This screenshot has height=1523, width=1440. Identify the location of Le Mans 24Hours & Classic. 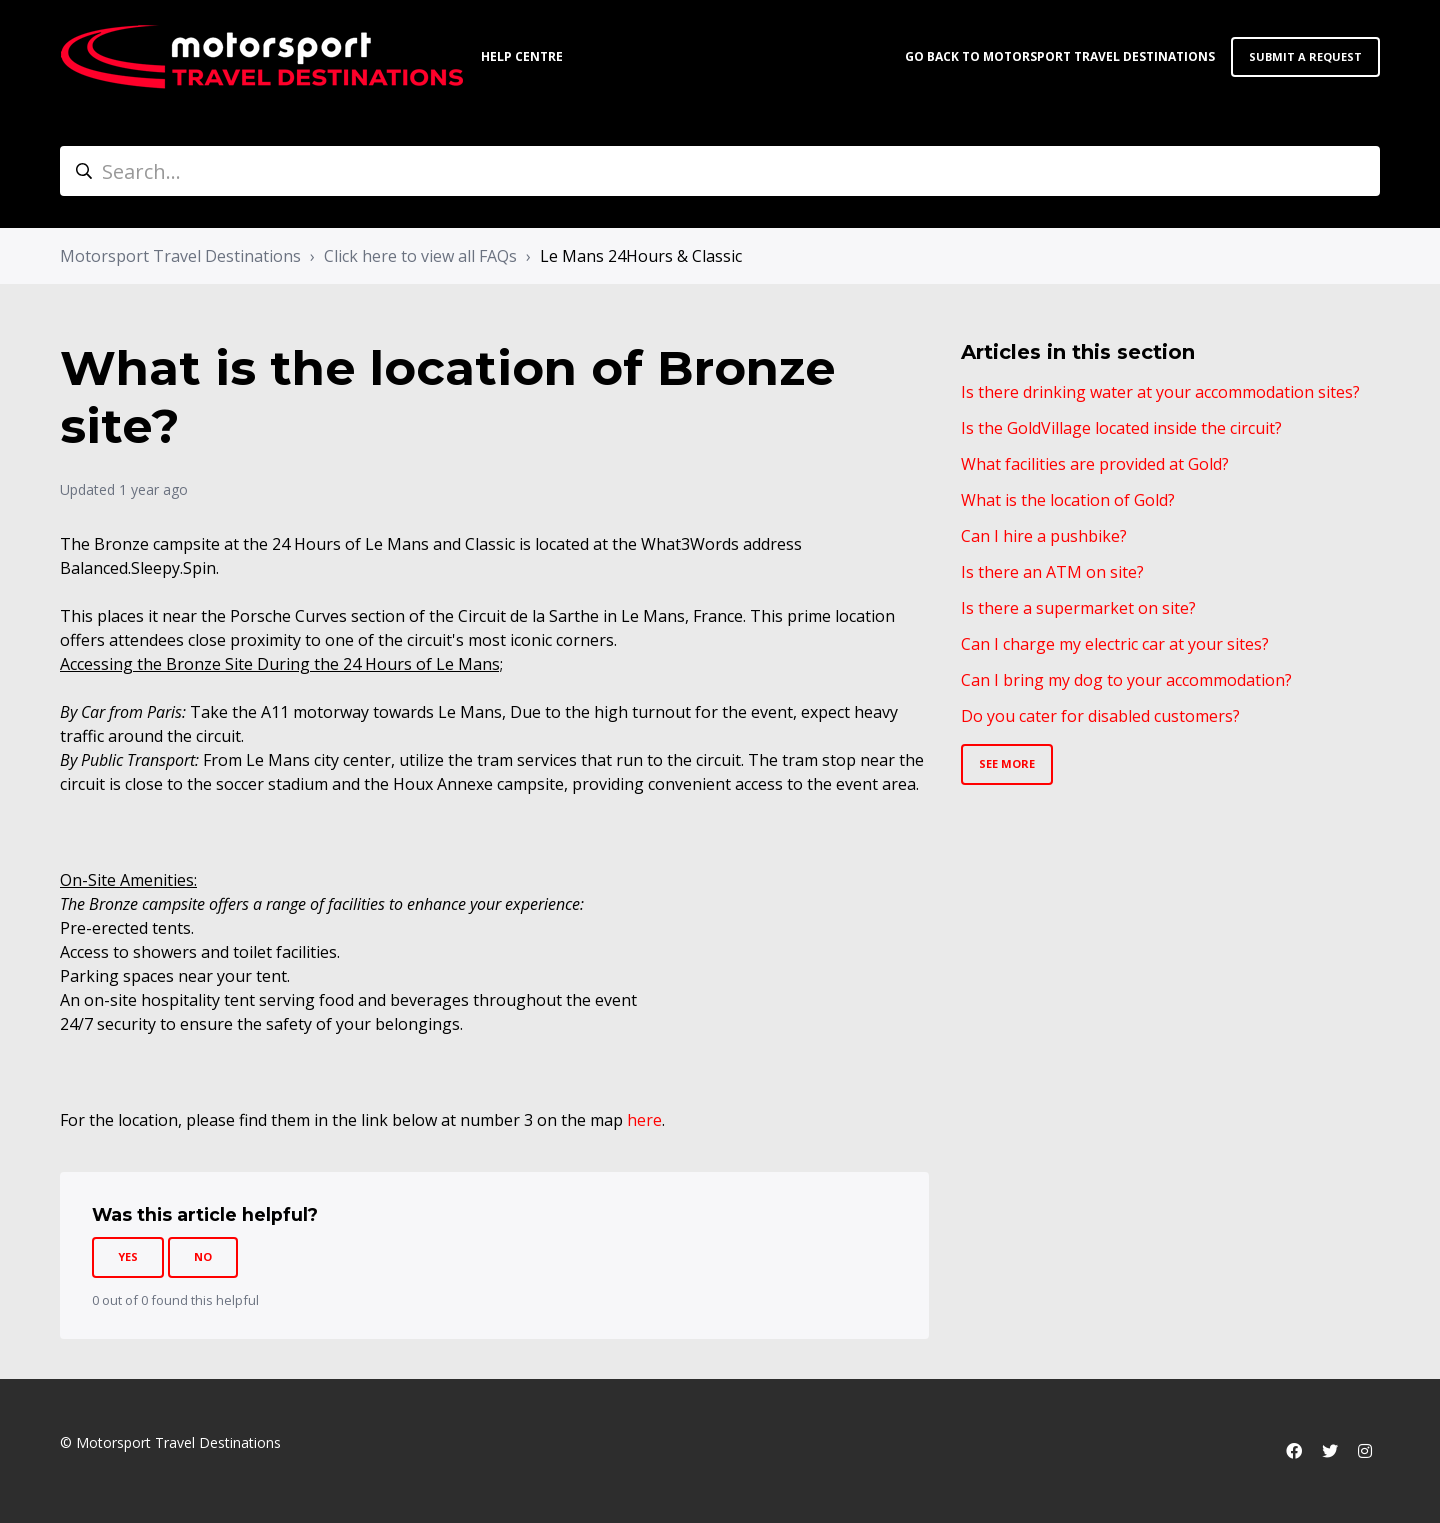
(641, 256).